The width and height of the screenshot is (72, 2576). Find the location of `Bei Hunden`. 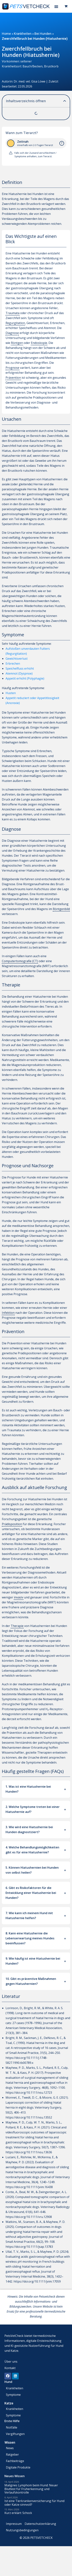

Bei Hunden is located at coordinates (42, 34).